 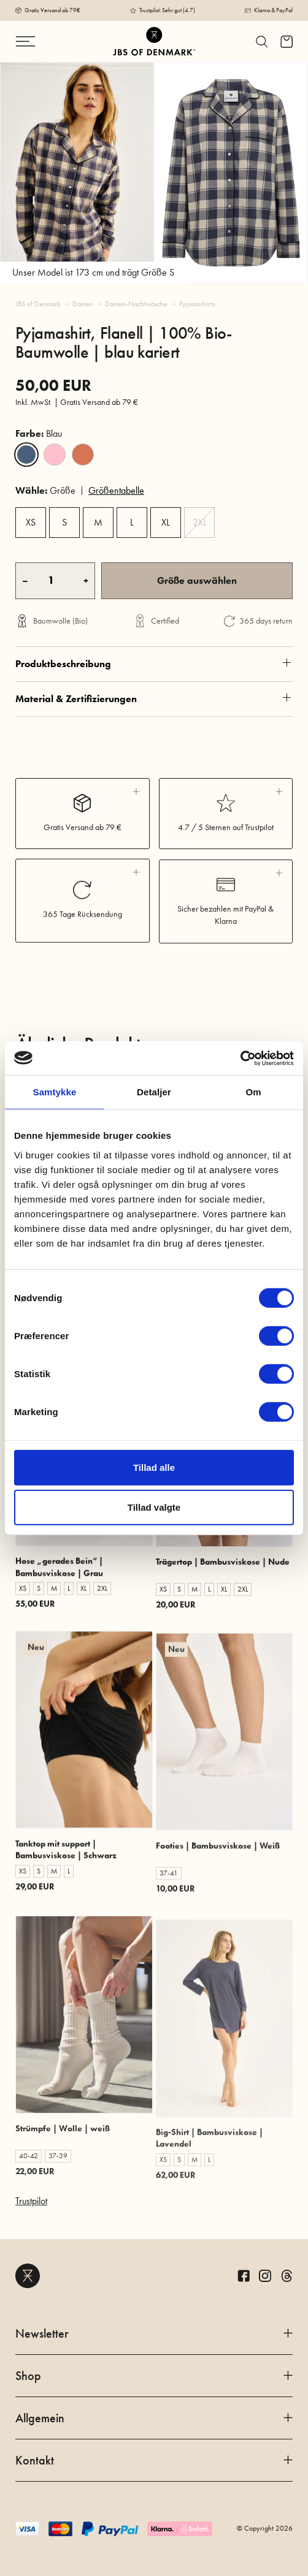 I want to click on Shop, so click(x=154, y=2375).